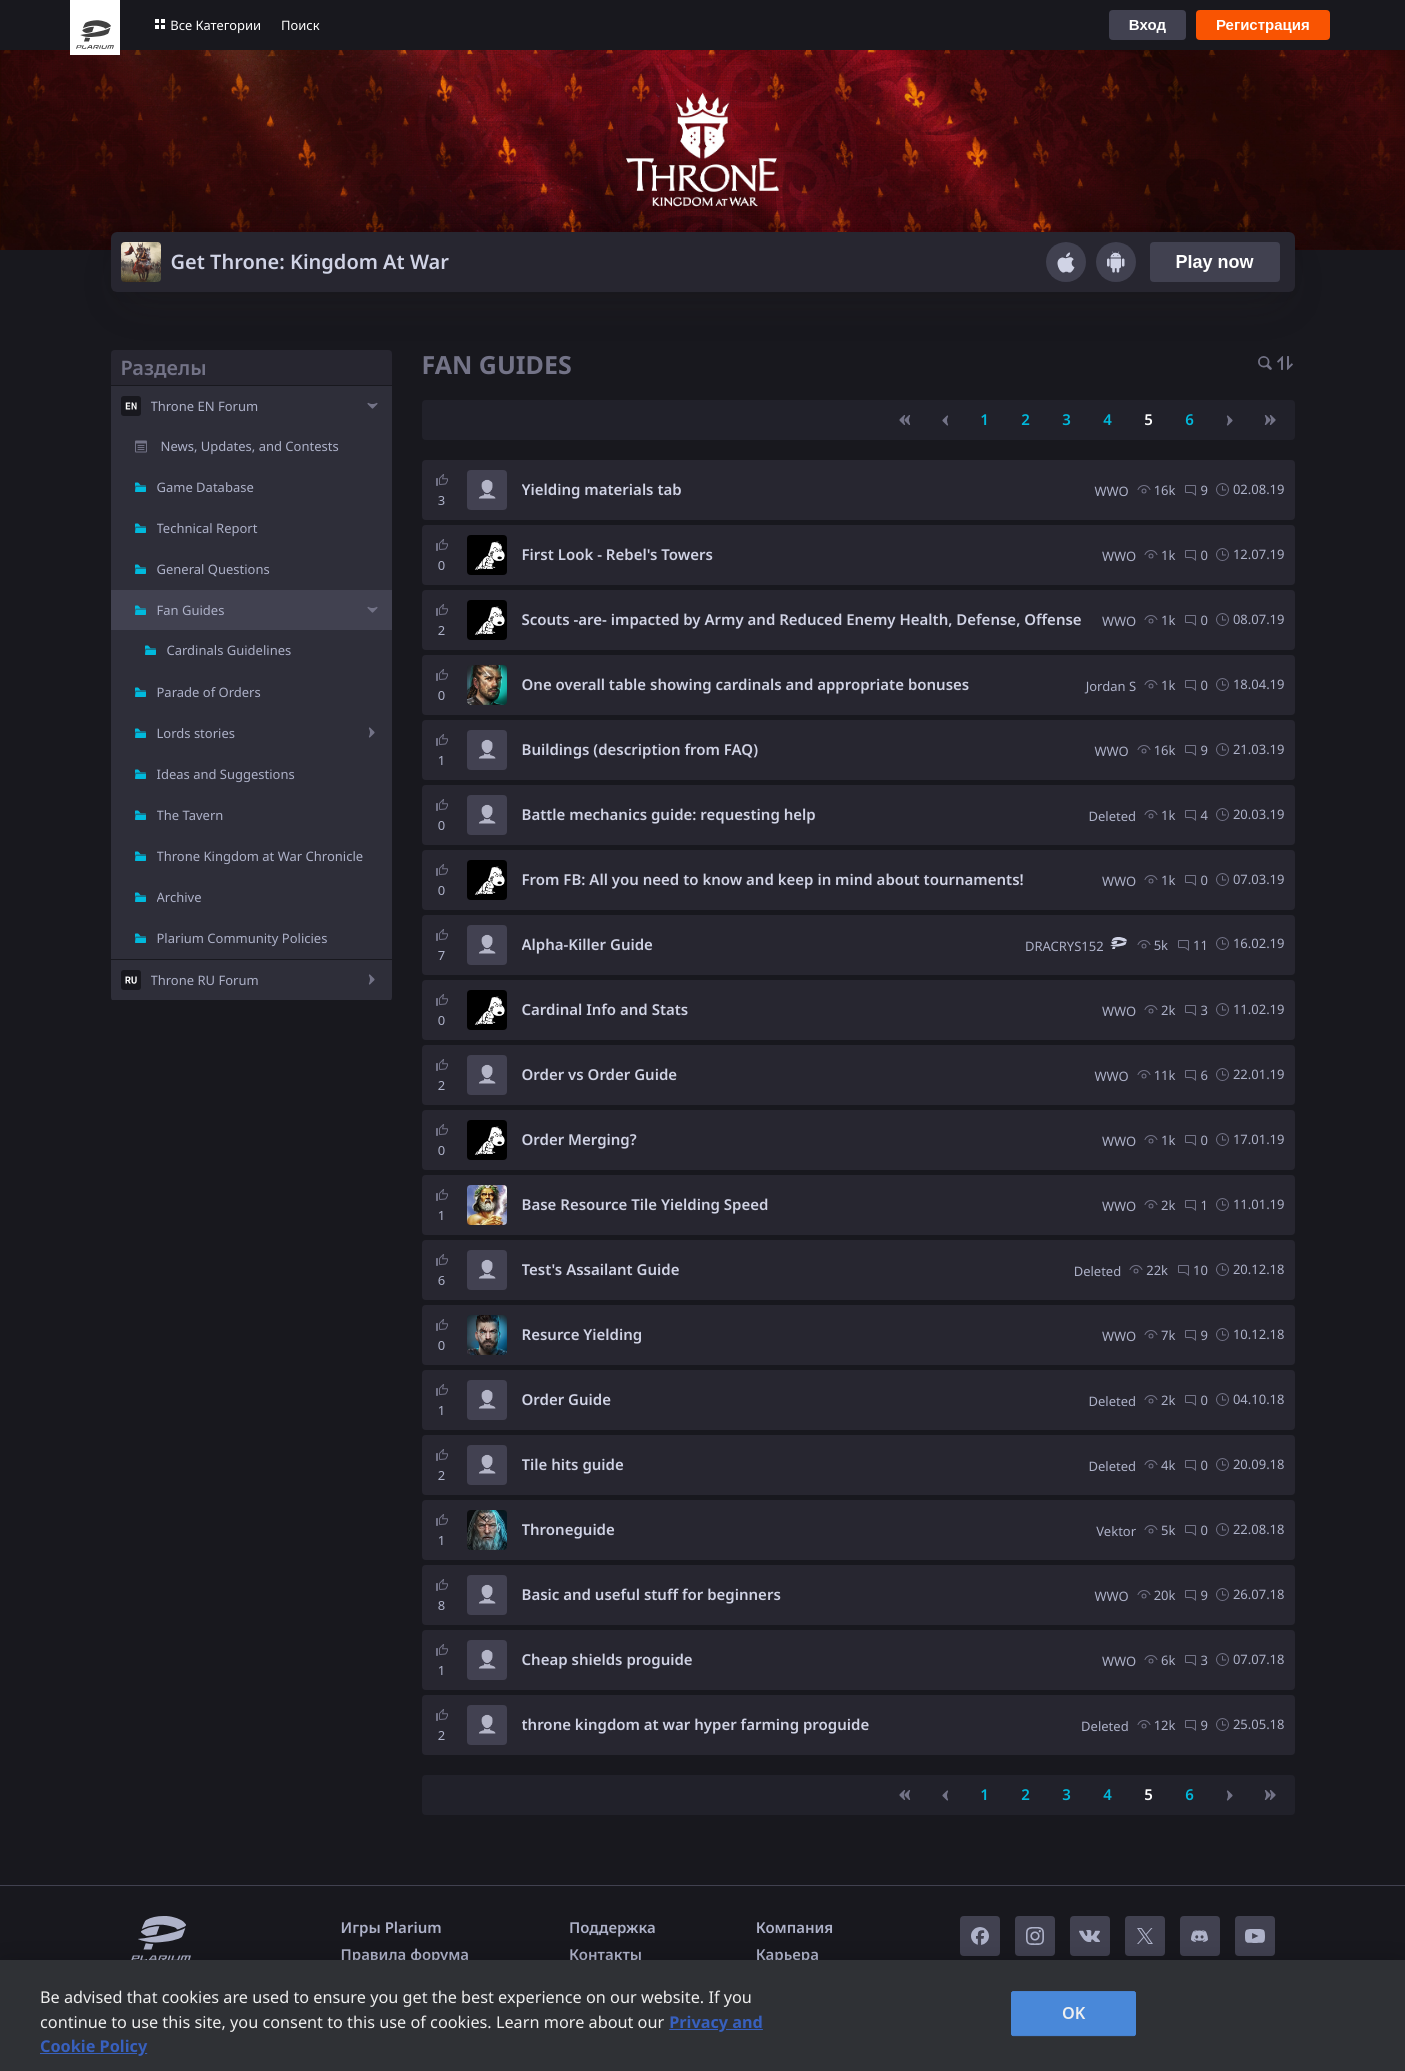  I want to click on Technical Report, so click(207, 528).